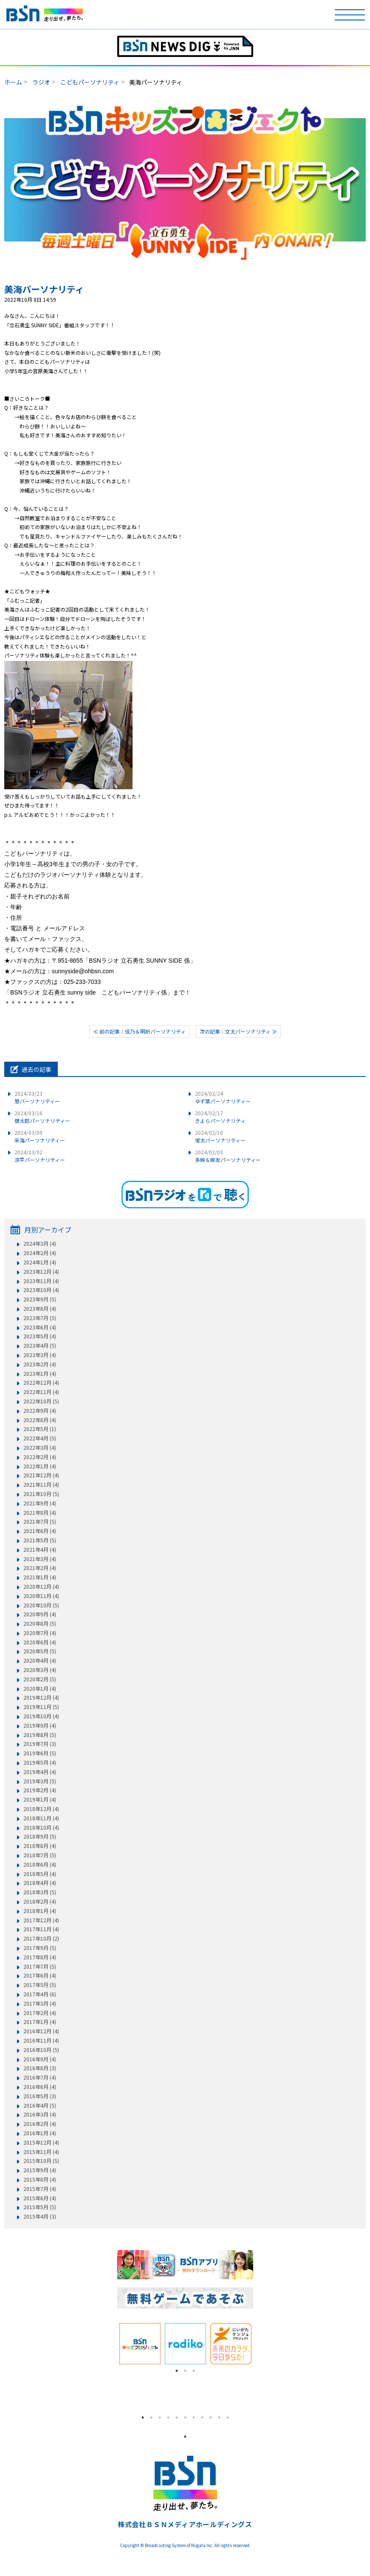 The width and height of the screenshot is (370, 2576). What do you see at coordinates (41, 1392) in the screenshot?
I see `2022年11月 (4)` at bounding box center [41, 1392].